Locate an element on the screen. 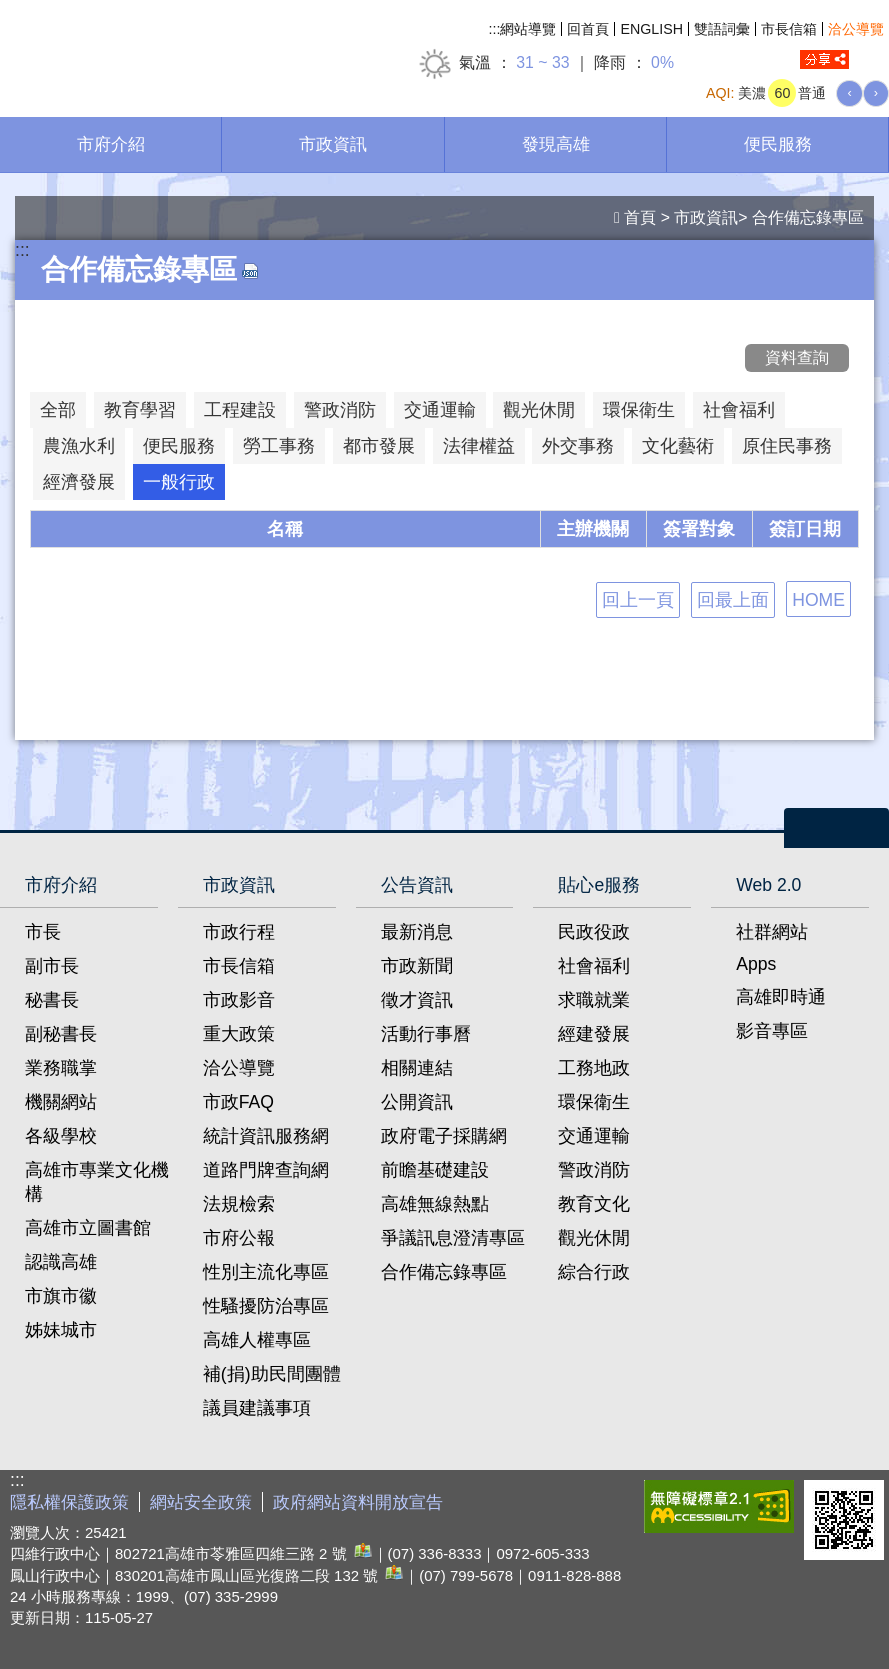  市政行程 is located at coordinates (239, 932).